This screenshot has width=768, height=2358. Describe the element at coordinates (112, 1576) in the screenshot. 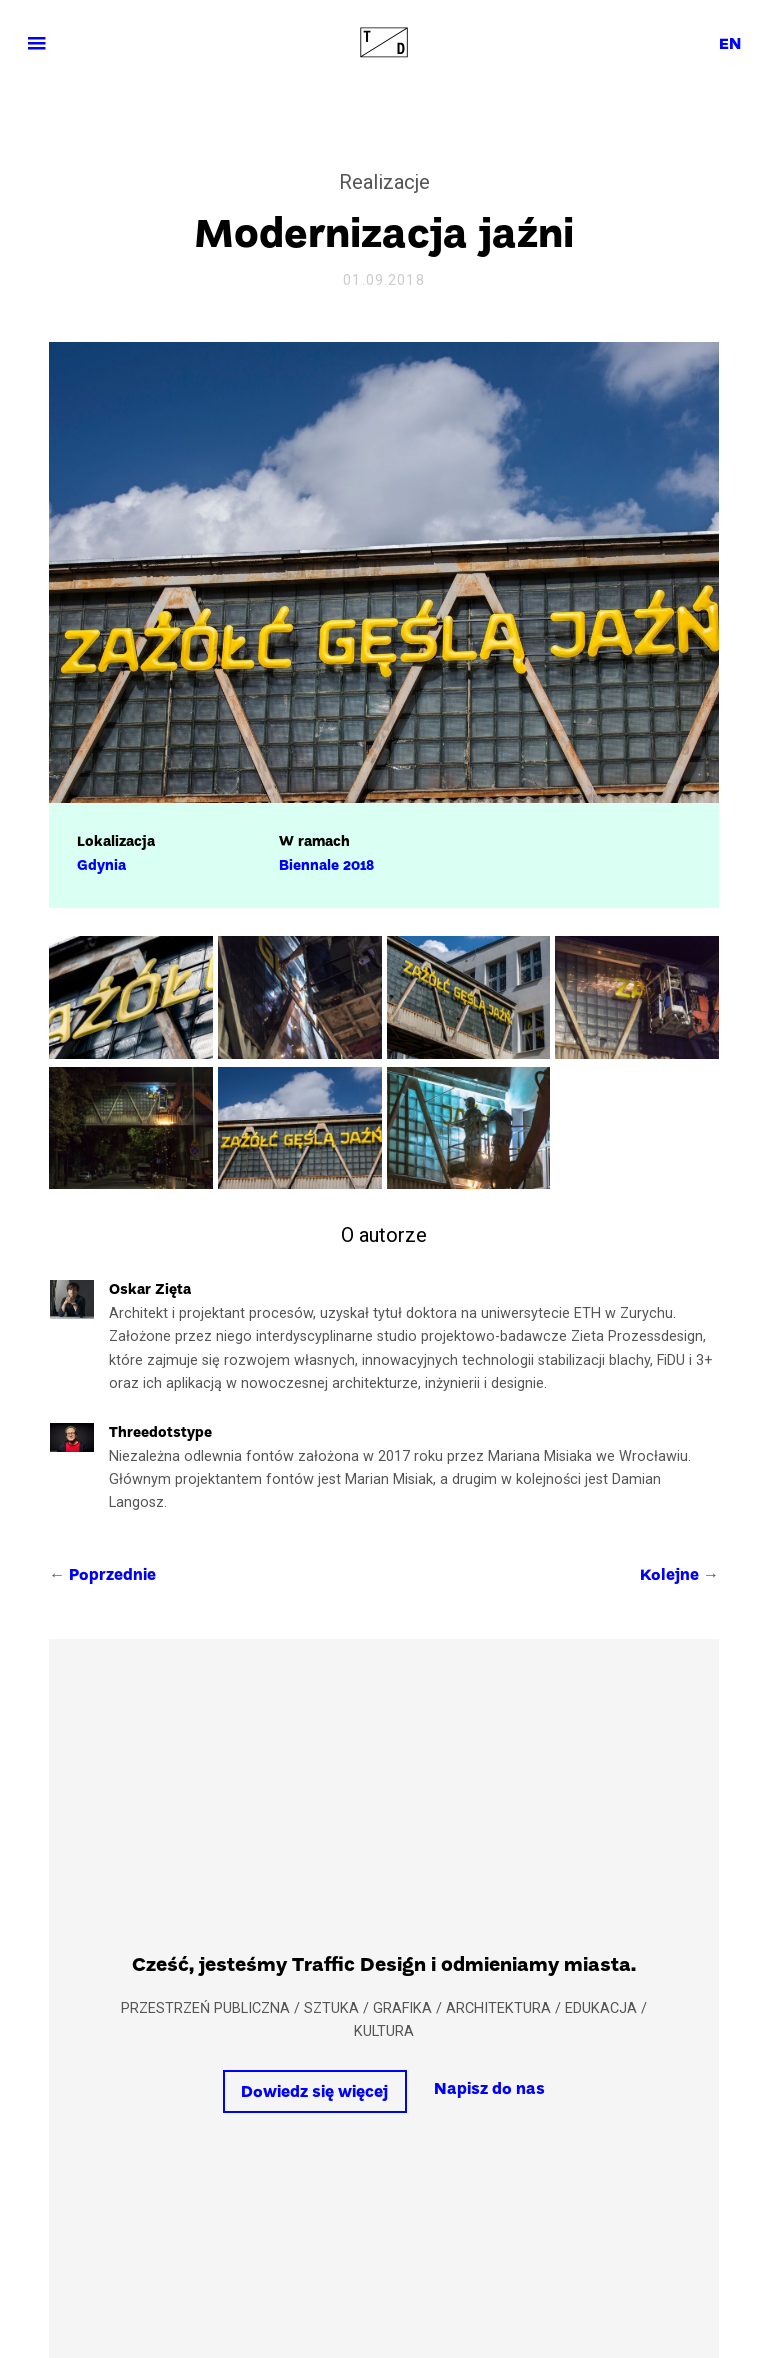

I see `Poprzednie` at that location.